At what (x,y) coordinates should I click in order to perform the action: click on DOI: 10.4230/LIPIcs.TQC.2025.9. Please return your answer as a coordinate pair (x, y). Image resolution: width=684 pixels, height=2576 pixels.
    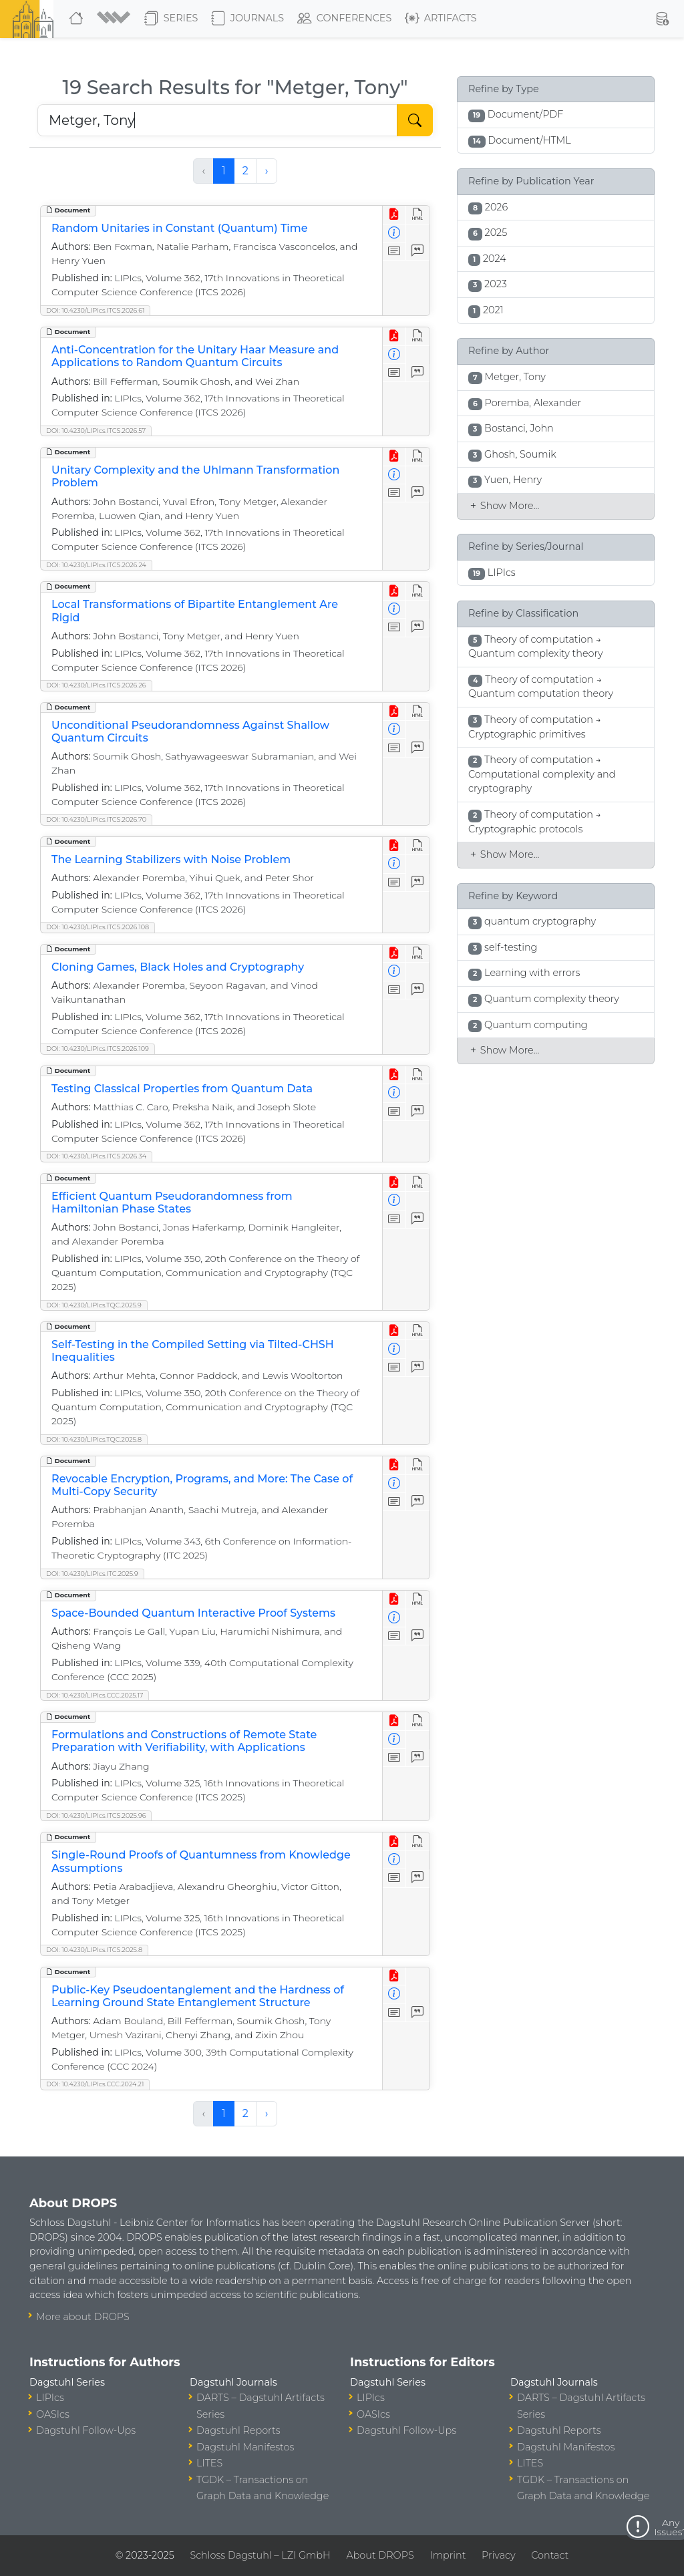
    Looking at the image, I should click on (94, 1305).